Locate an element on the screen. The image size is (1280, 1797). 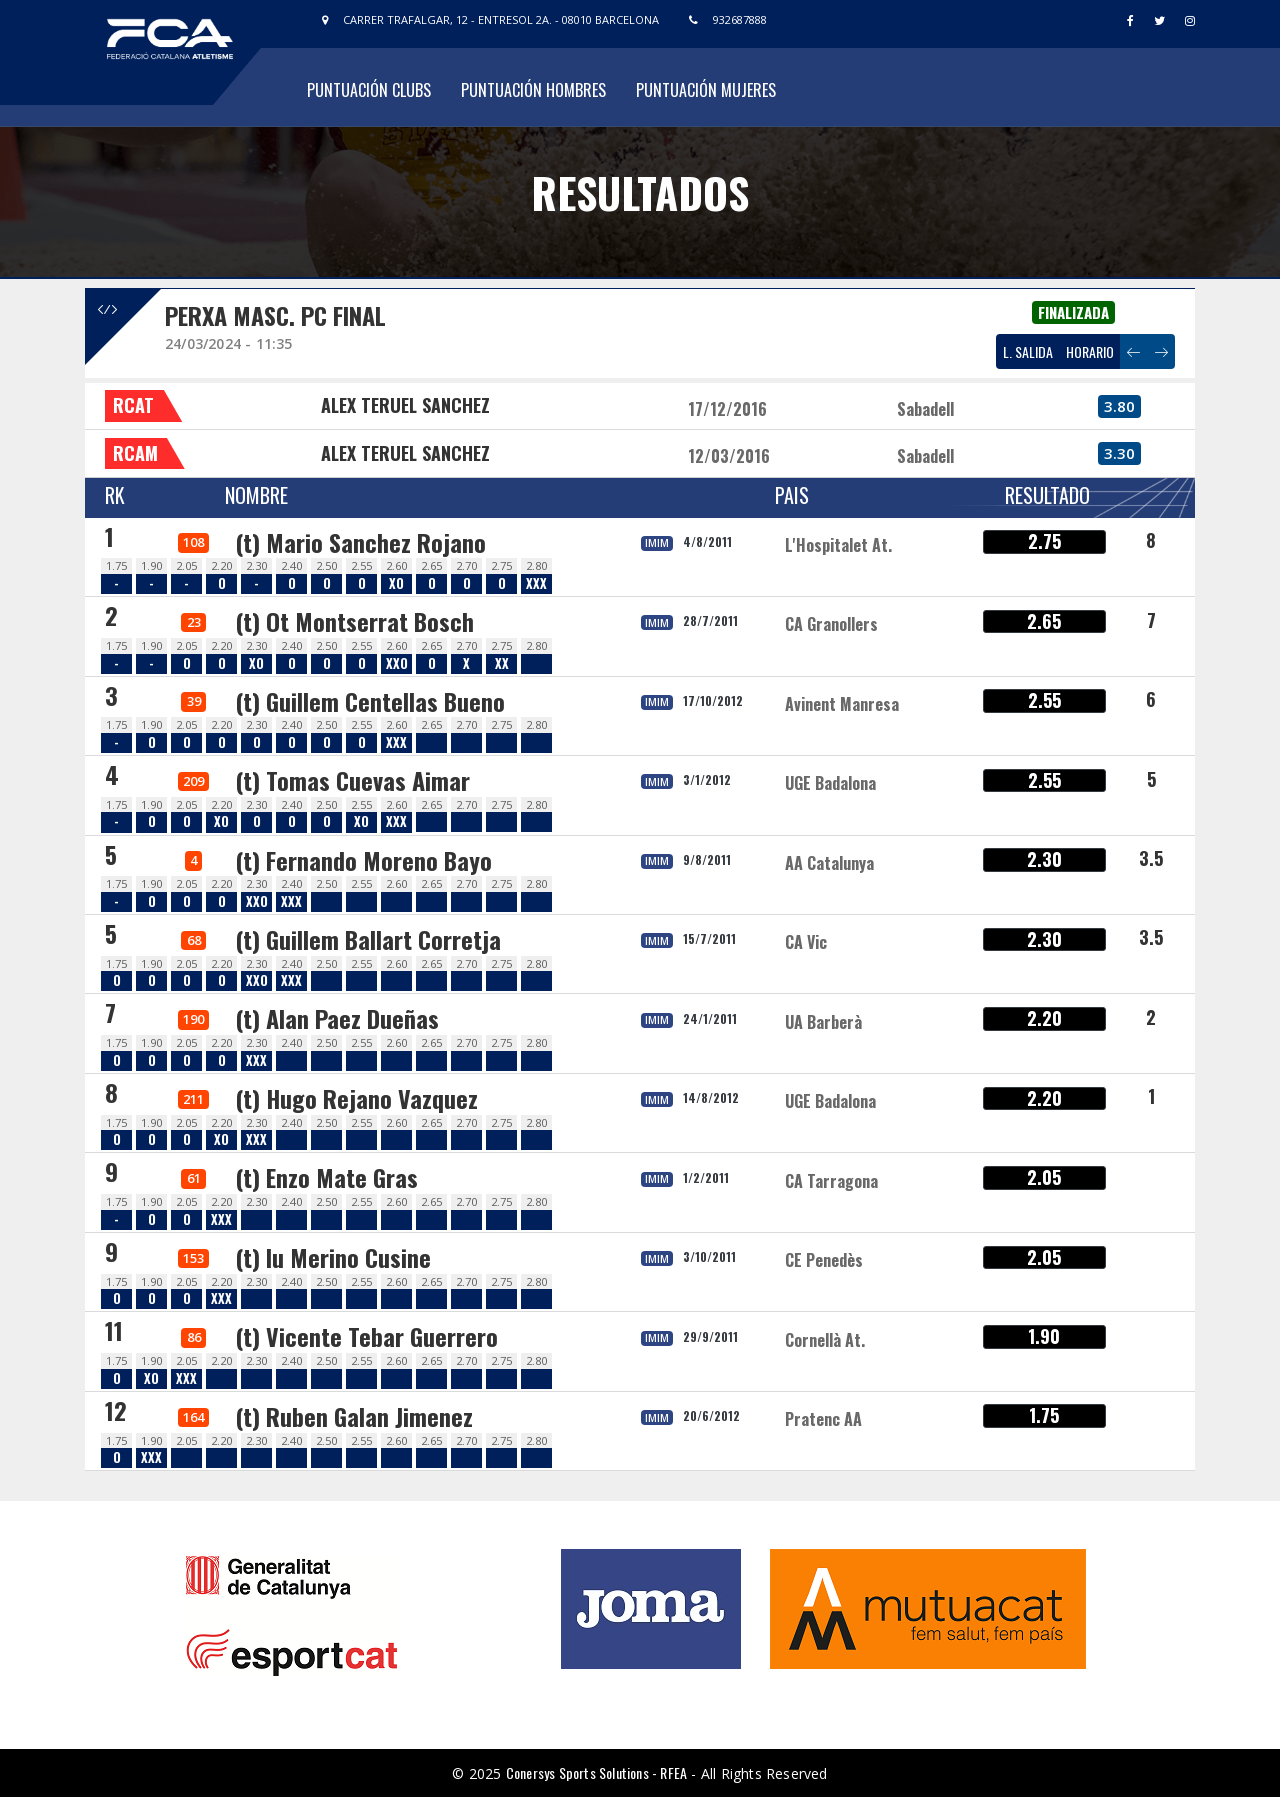
ALEX TERUEL SANCHEZ is located at coordinates (405, 405).